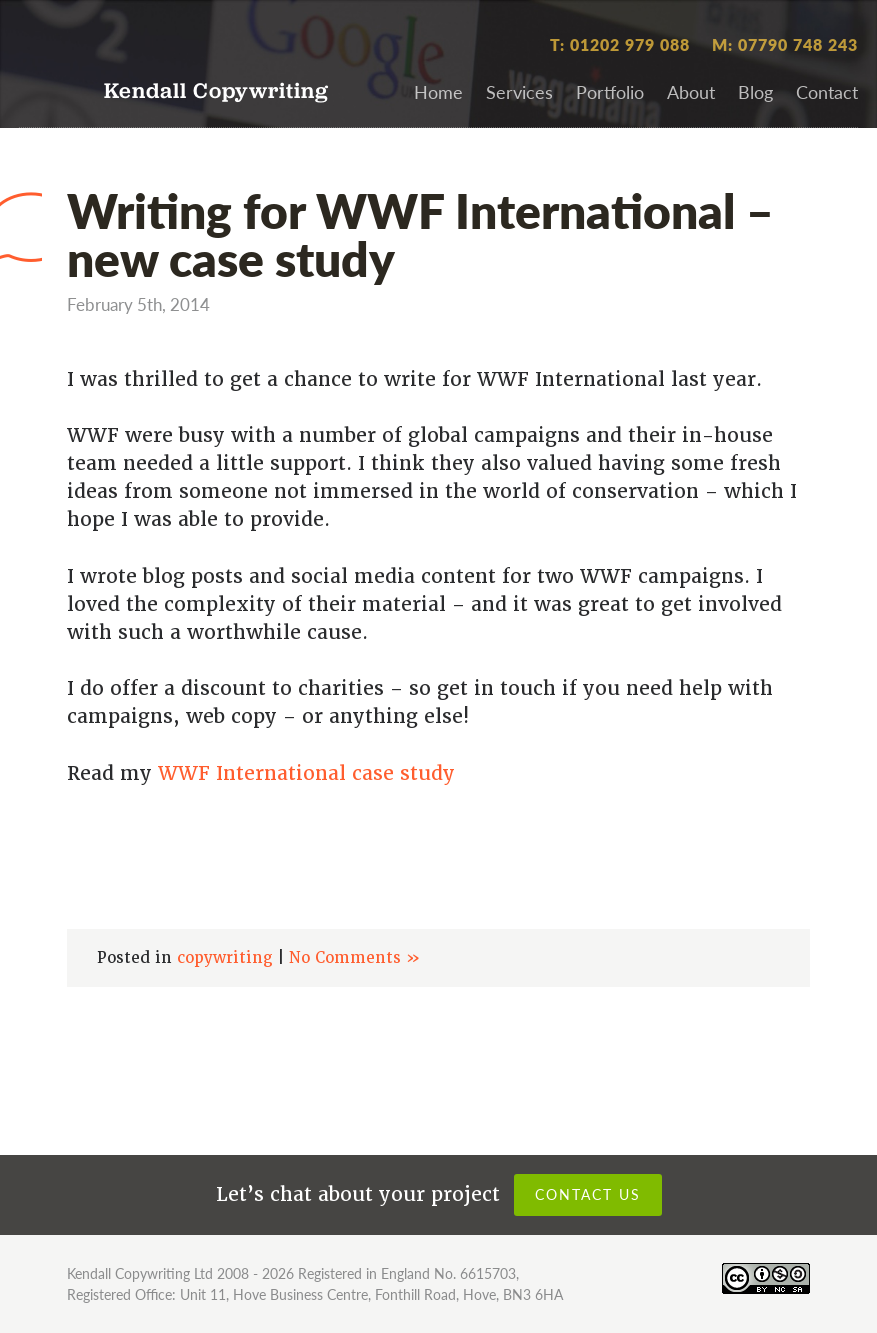  Describe the element at coordinates (755, 91) in the screenshot. I see `Blog` at that location.